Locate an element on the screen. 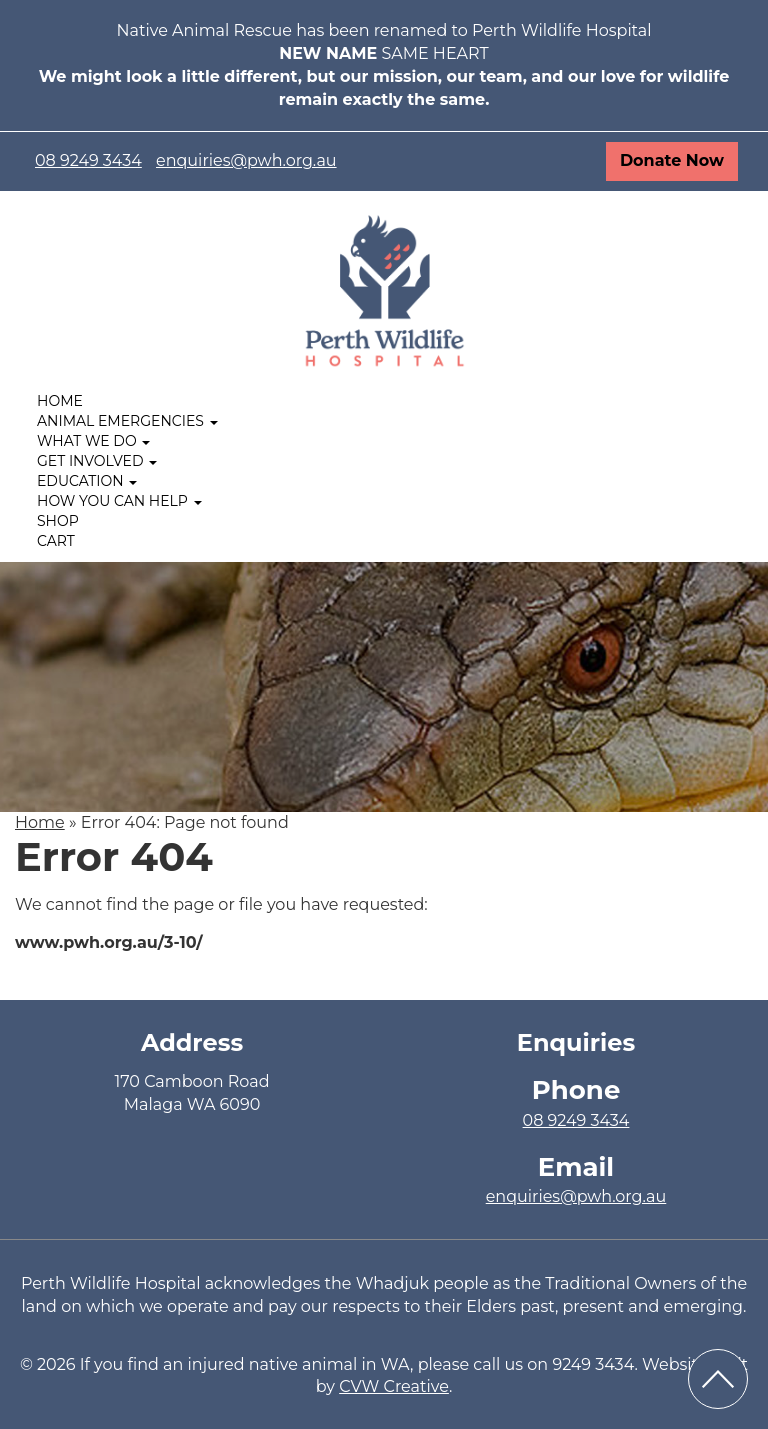 The image size is (768, 1429). enquiries@pwh.org.au is located at coordinates (246, 160).